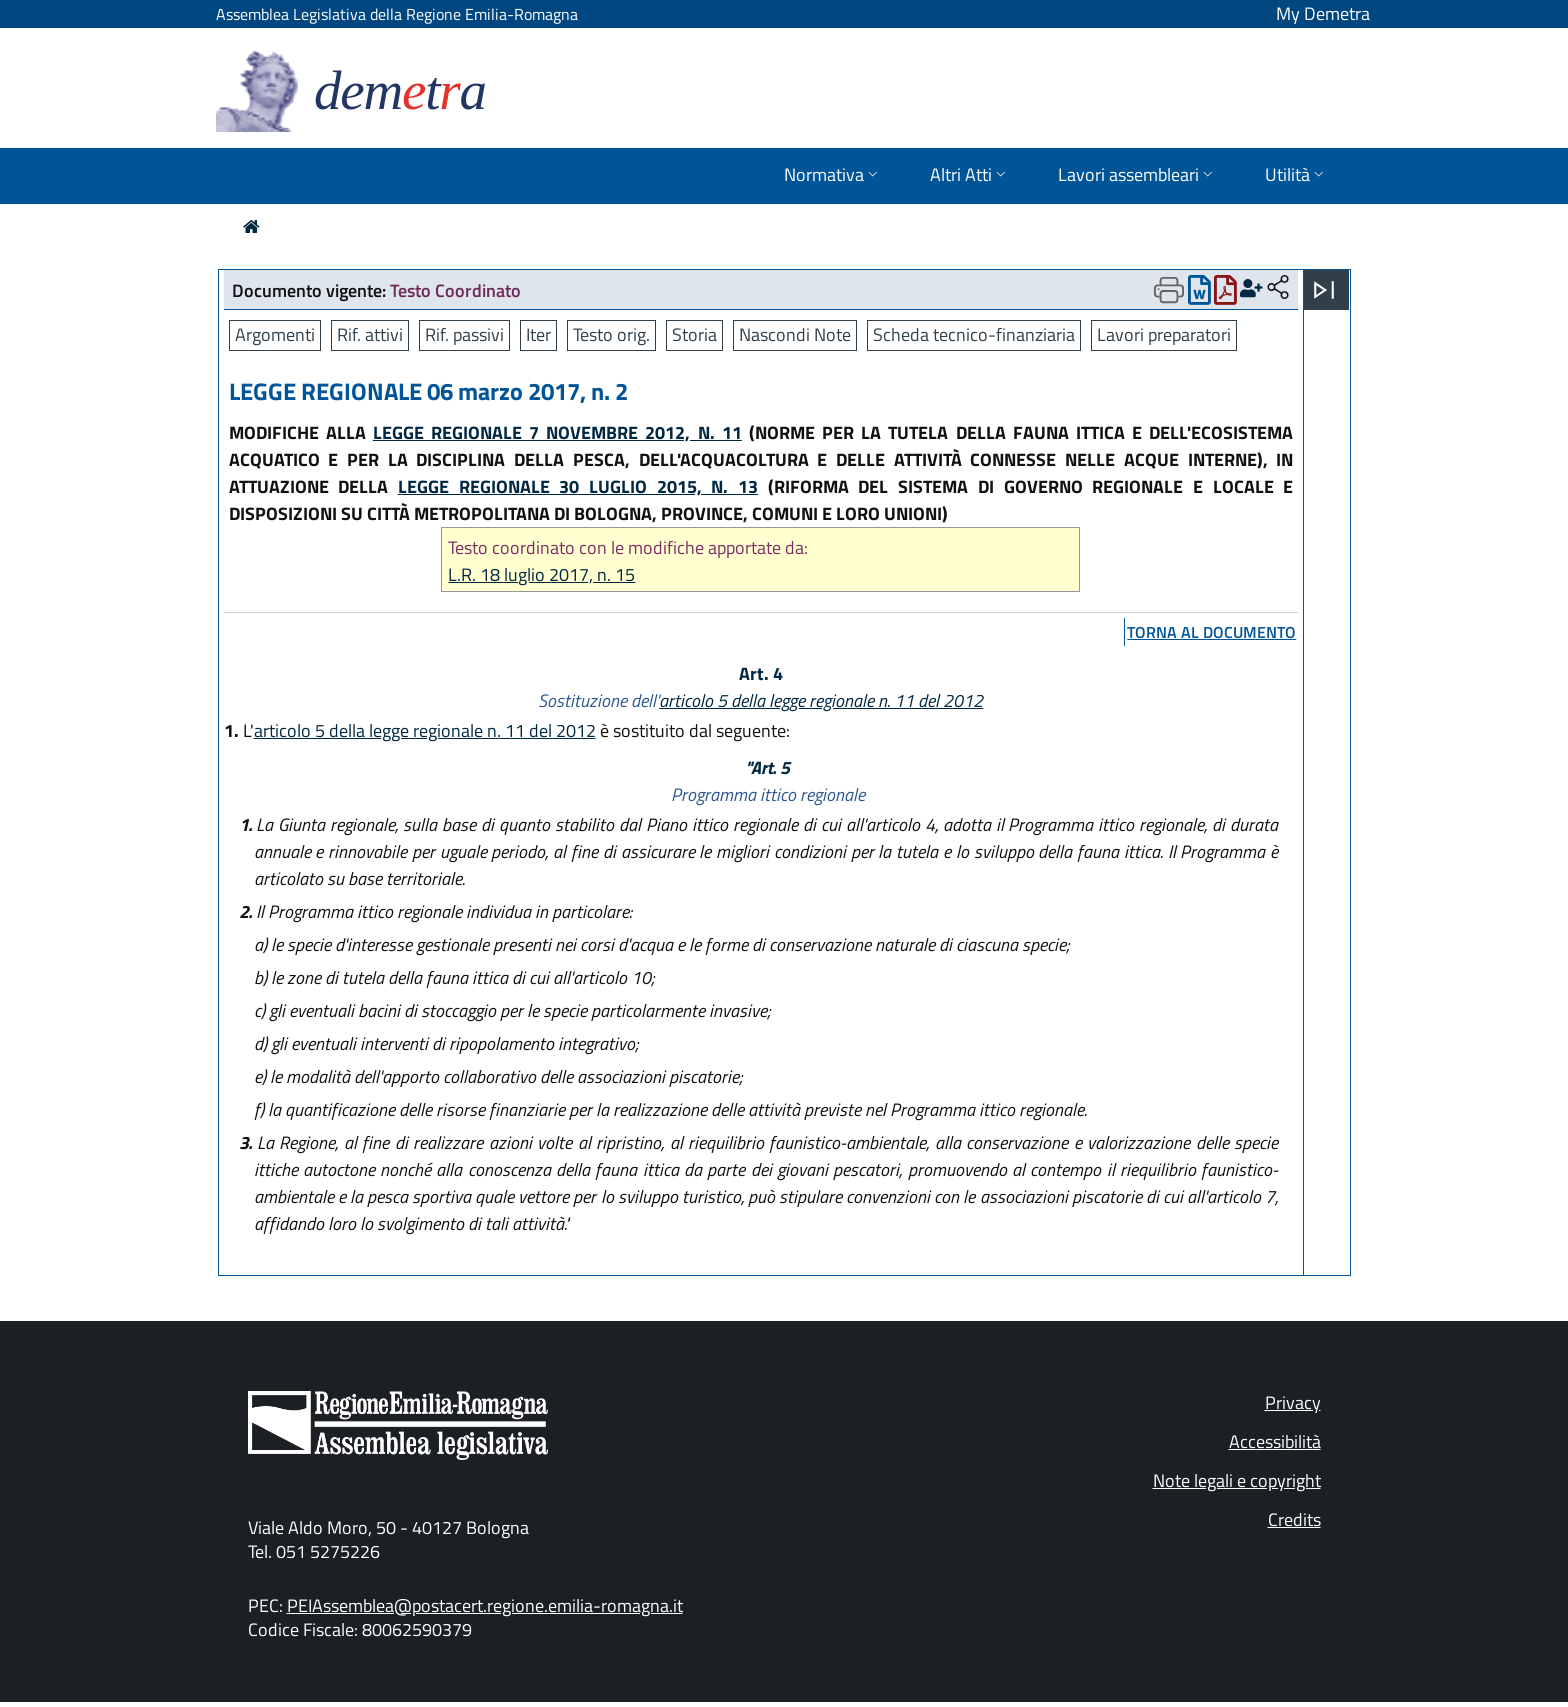 The height and width of the screenshot is (1707, 1568). I want to click on Lavori preparatori, so click(1164, 334).